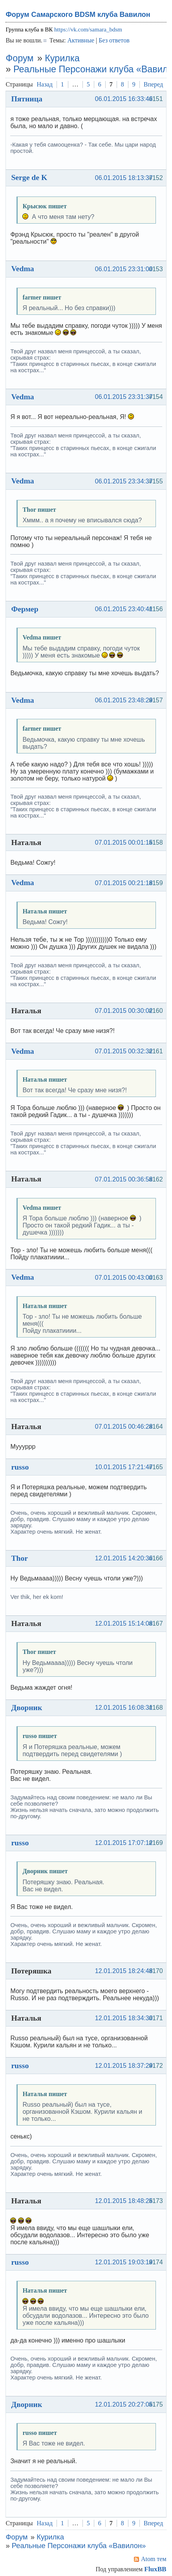  What do you see at coordinates (26, 98) in the screenshot?
I see `Пятница` at bounding box center [26, 98].